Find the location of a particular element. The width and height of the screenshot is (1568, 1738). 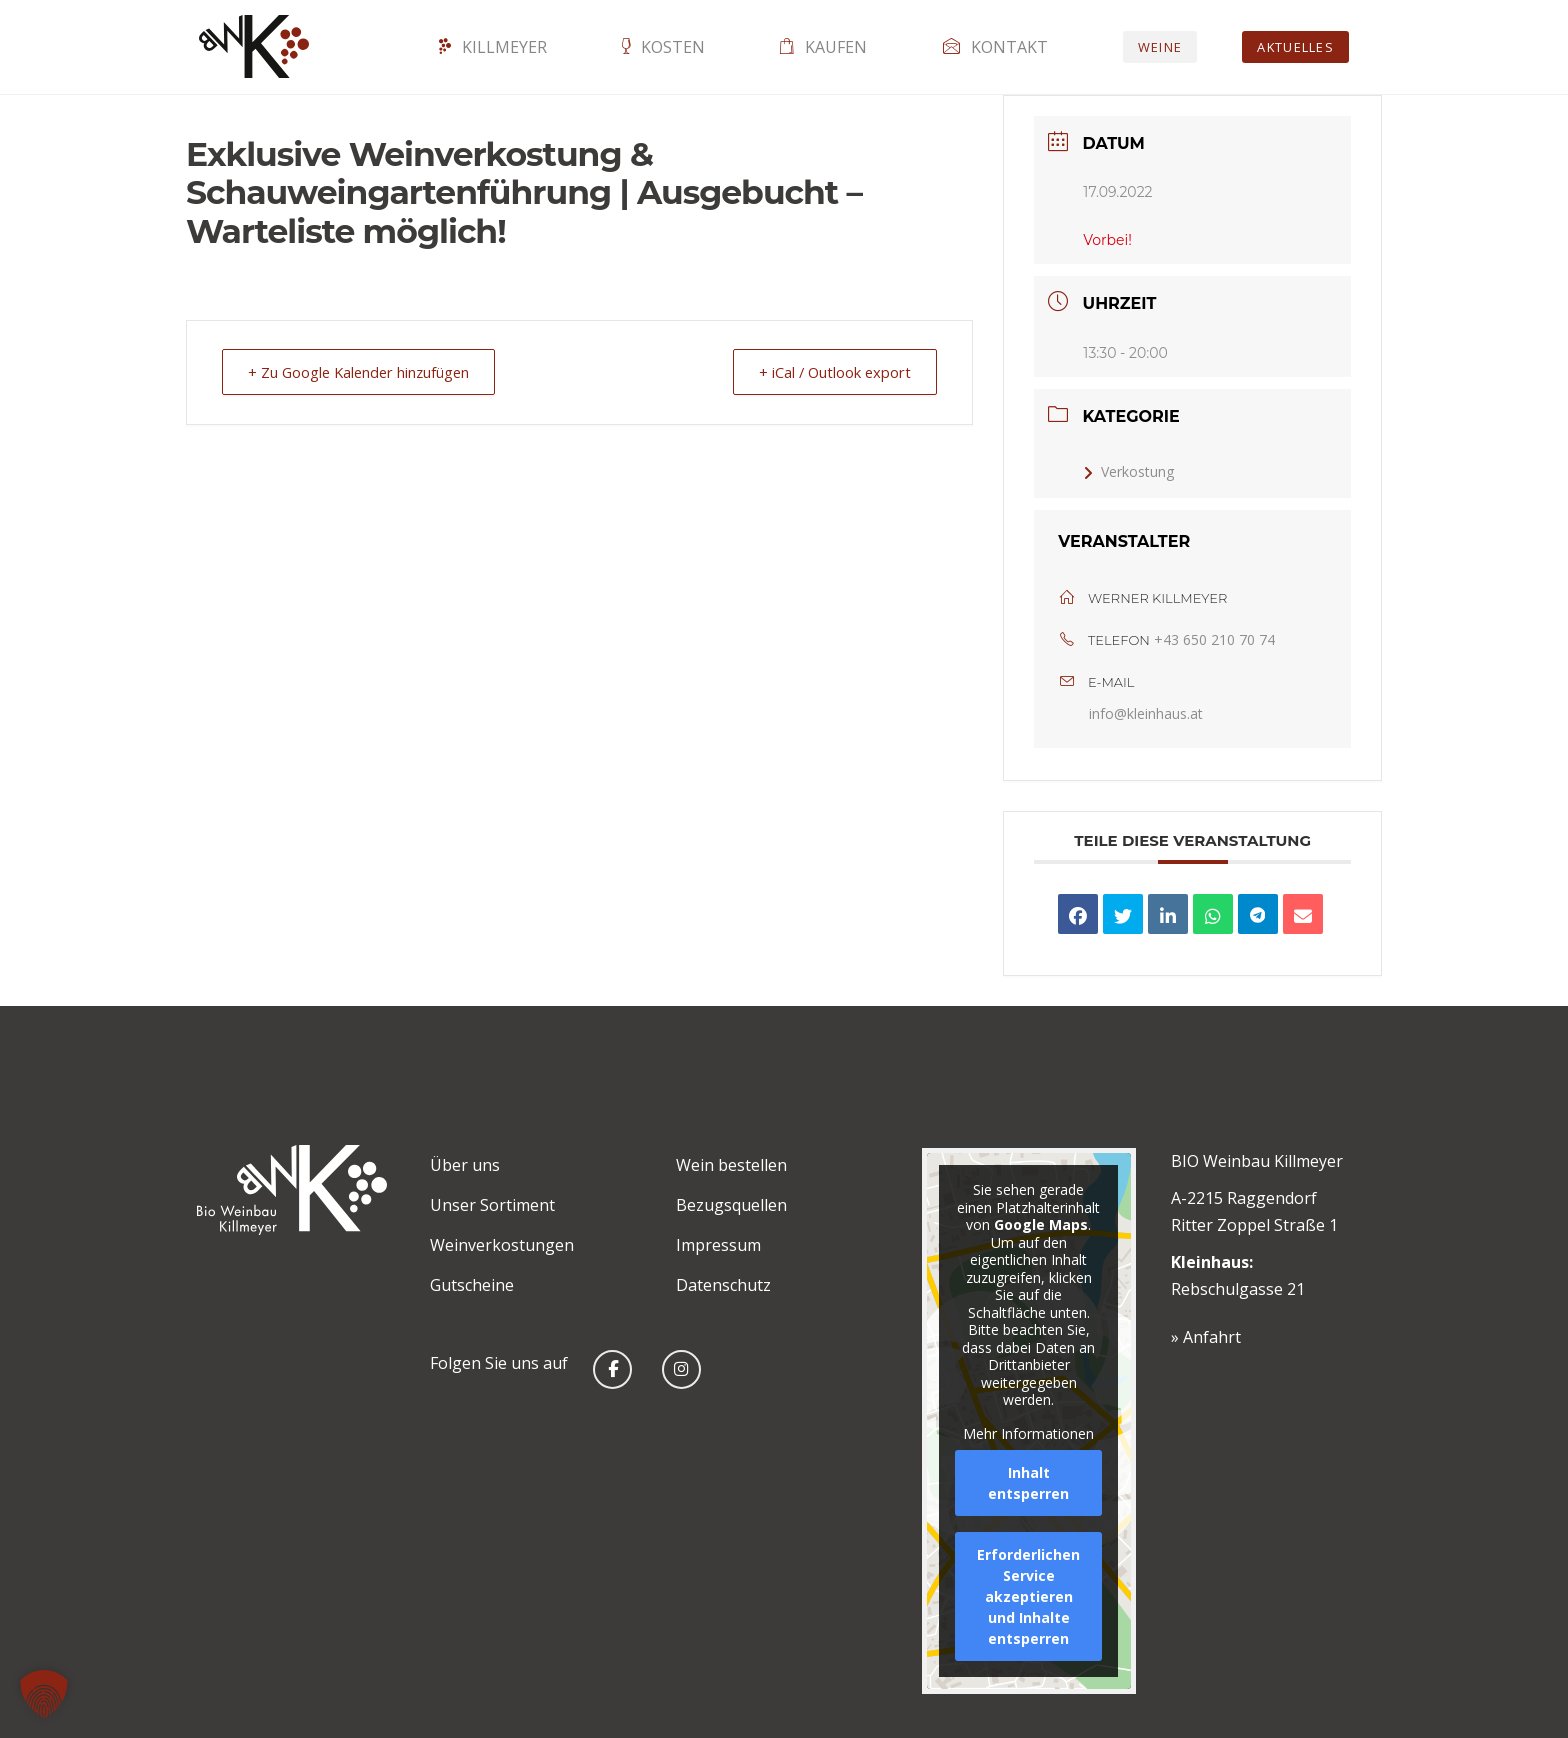

+ iCal / Outlook export is located at coordinates (830, 372).